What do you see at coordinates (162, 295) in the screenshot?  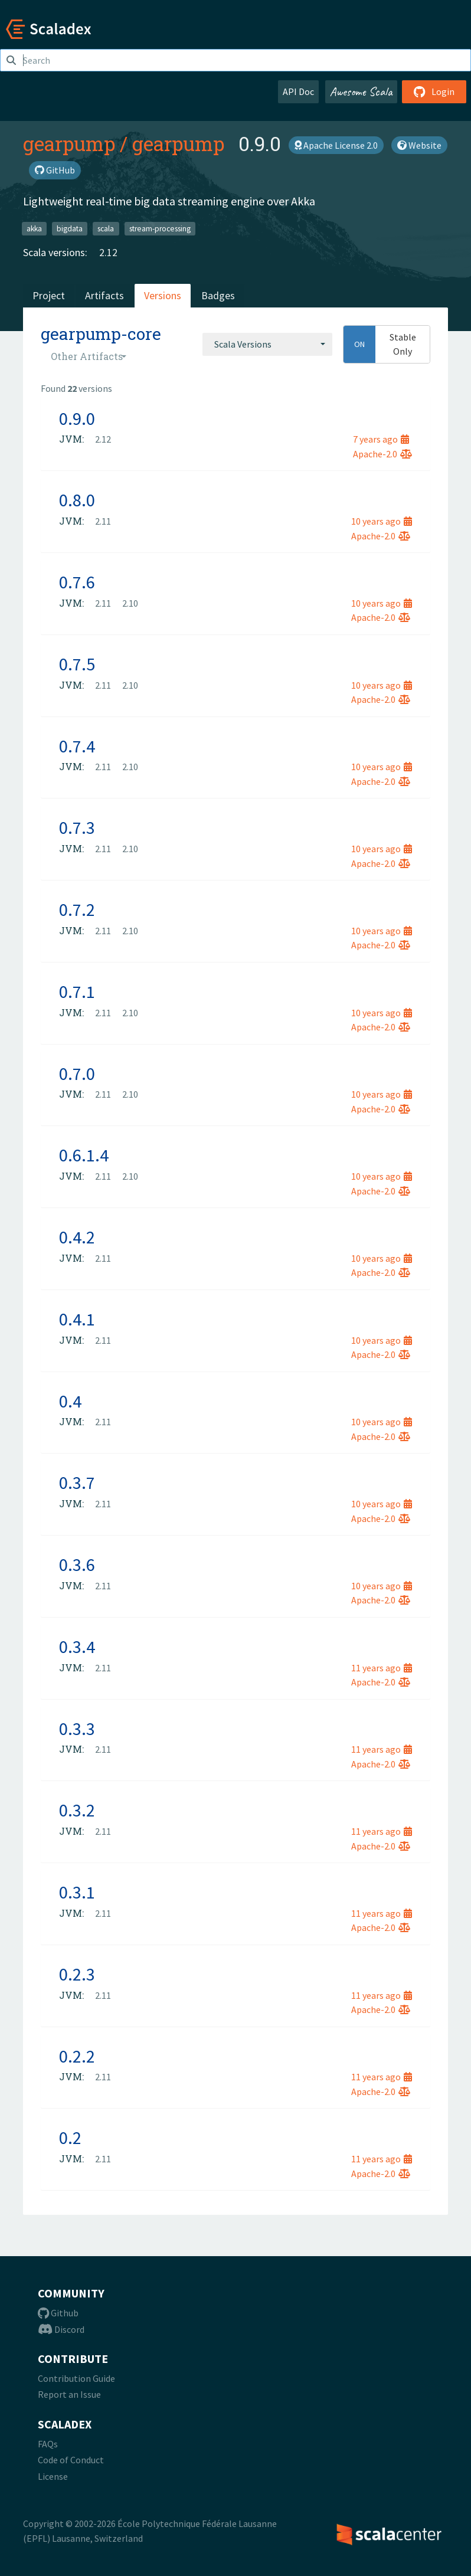 I see `Versions` at bounding box center [162, 295].